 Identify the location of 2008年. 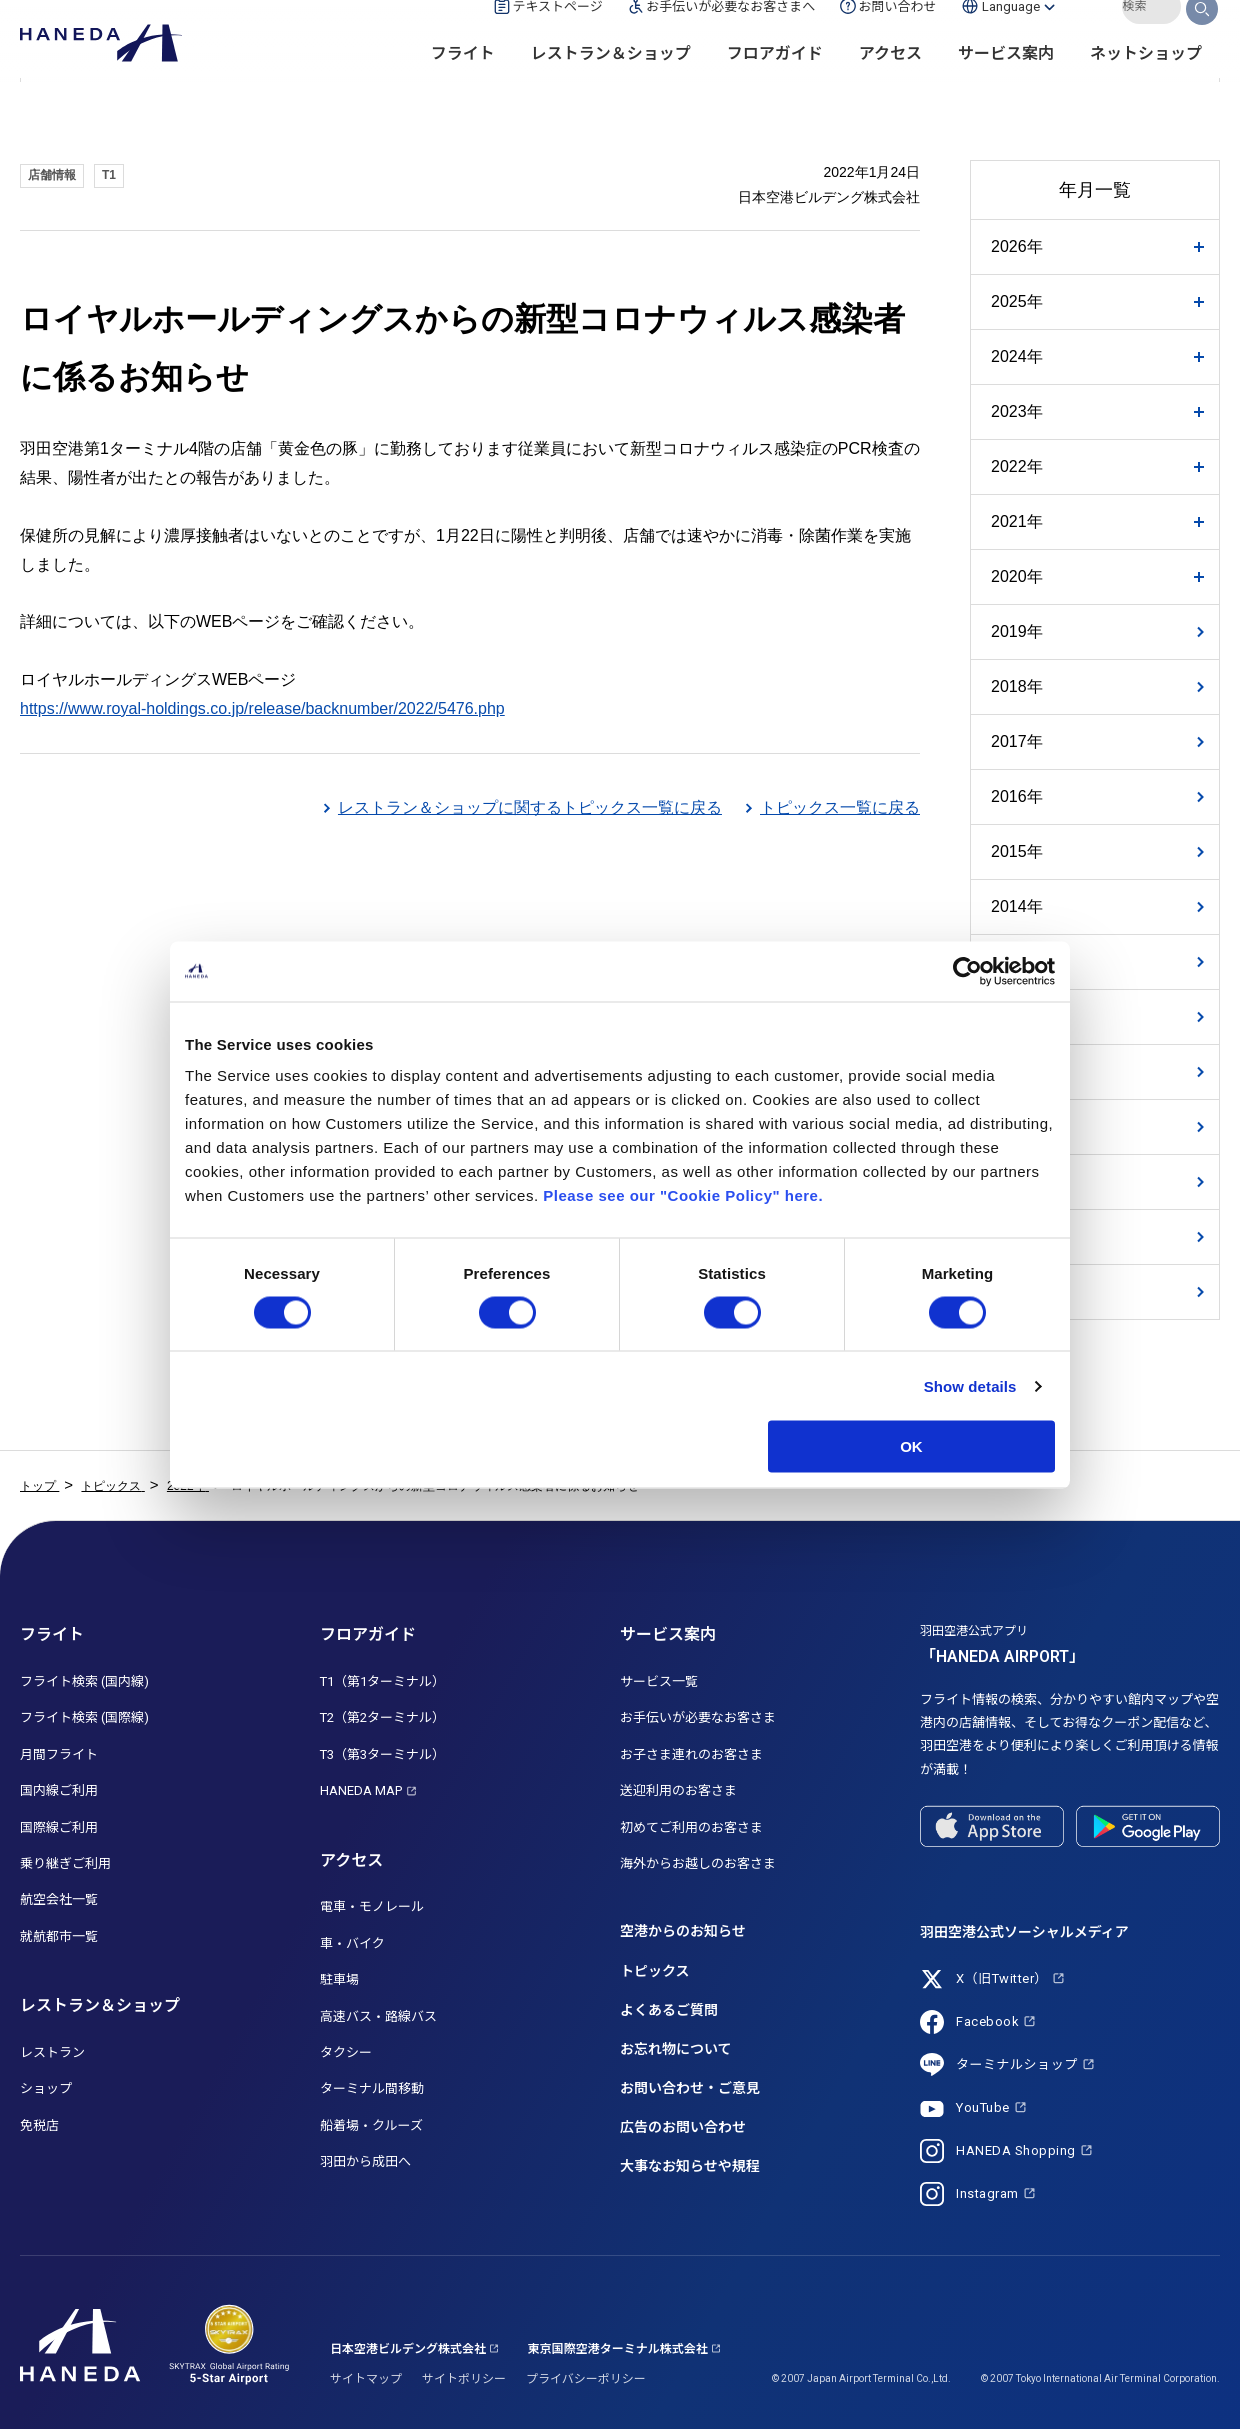
(1017, 1236).